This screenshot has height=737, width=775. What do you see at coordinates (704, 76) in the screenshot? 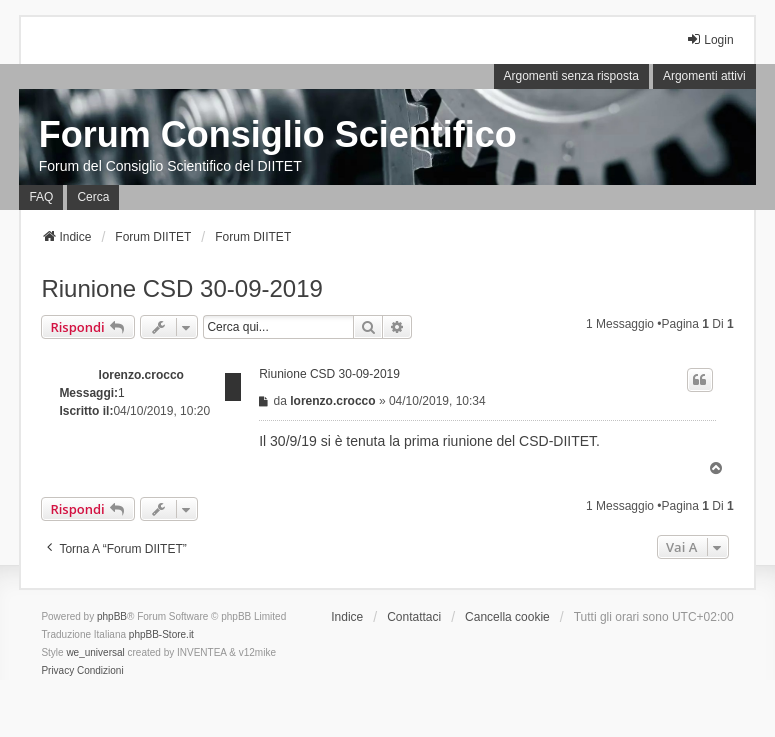
I see `Argomenti attivi [menuitem]` at bounding box center [704, 76].